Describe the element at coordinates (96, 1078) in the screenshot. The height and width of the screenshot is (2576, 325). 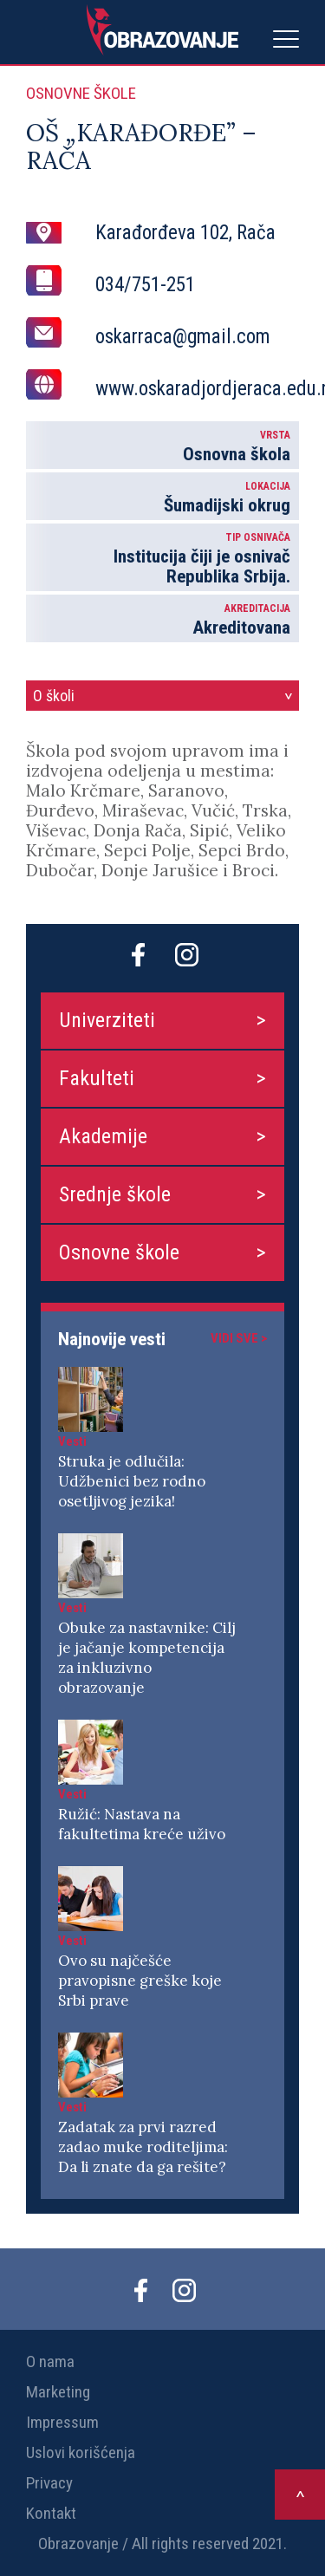
I see `Fakulteti` at that location.